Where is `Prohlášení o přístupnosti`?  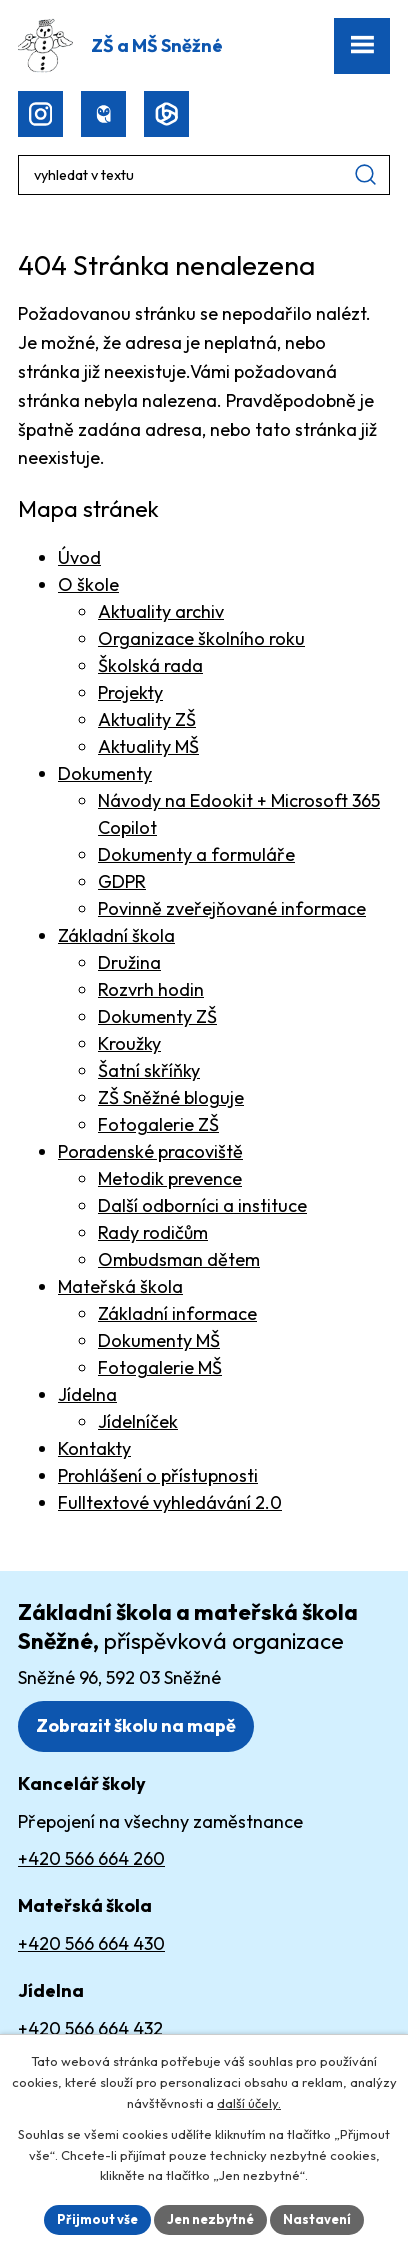 Prohlášení o přístupnosti is located at coordinates (158, 1475).